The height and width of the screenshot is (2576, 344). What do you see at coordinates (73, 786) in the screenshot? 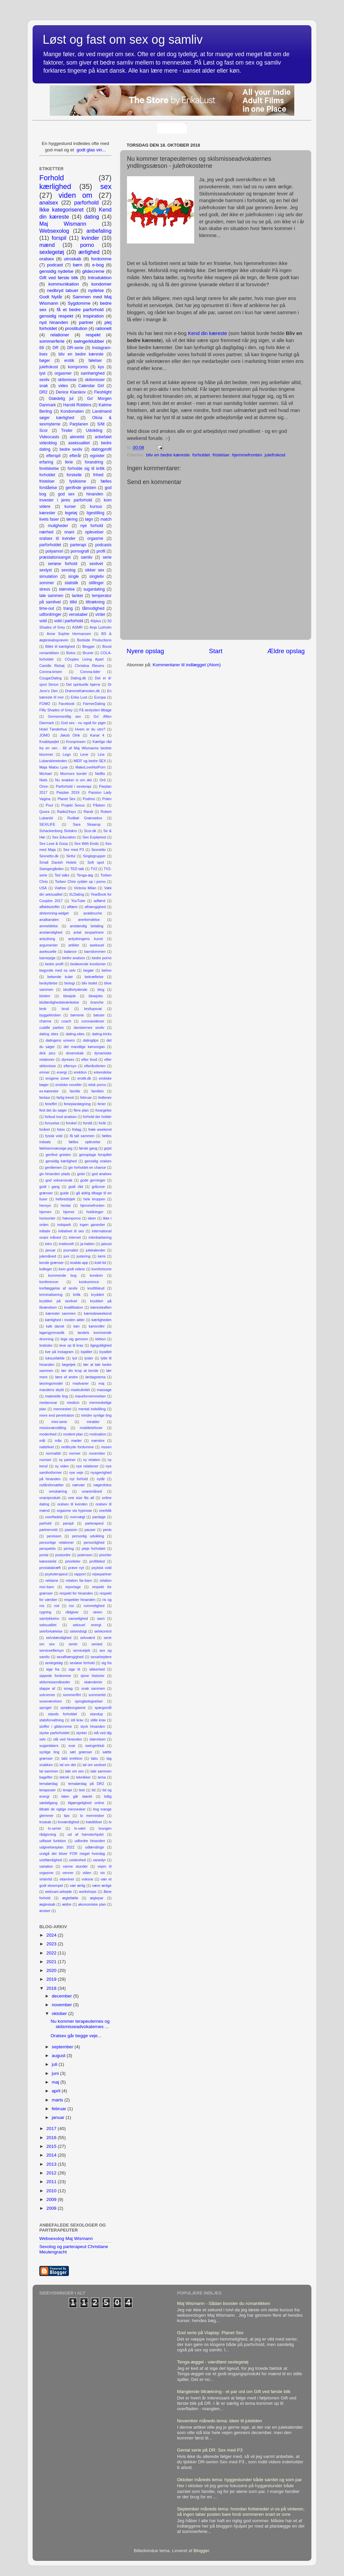
I see `Parforhold i sexterapi` at bounding box center [73, 786].